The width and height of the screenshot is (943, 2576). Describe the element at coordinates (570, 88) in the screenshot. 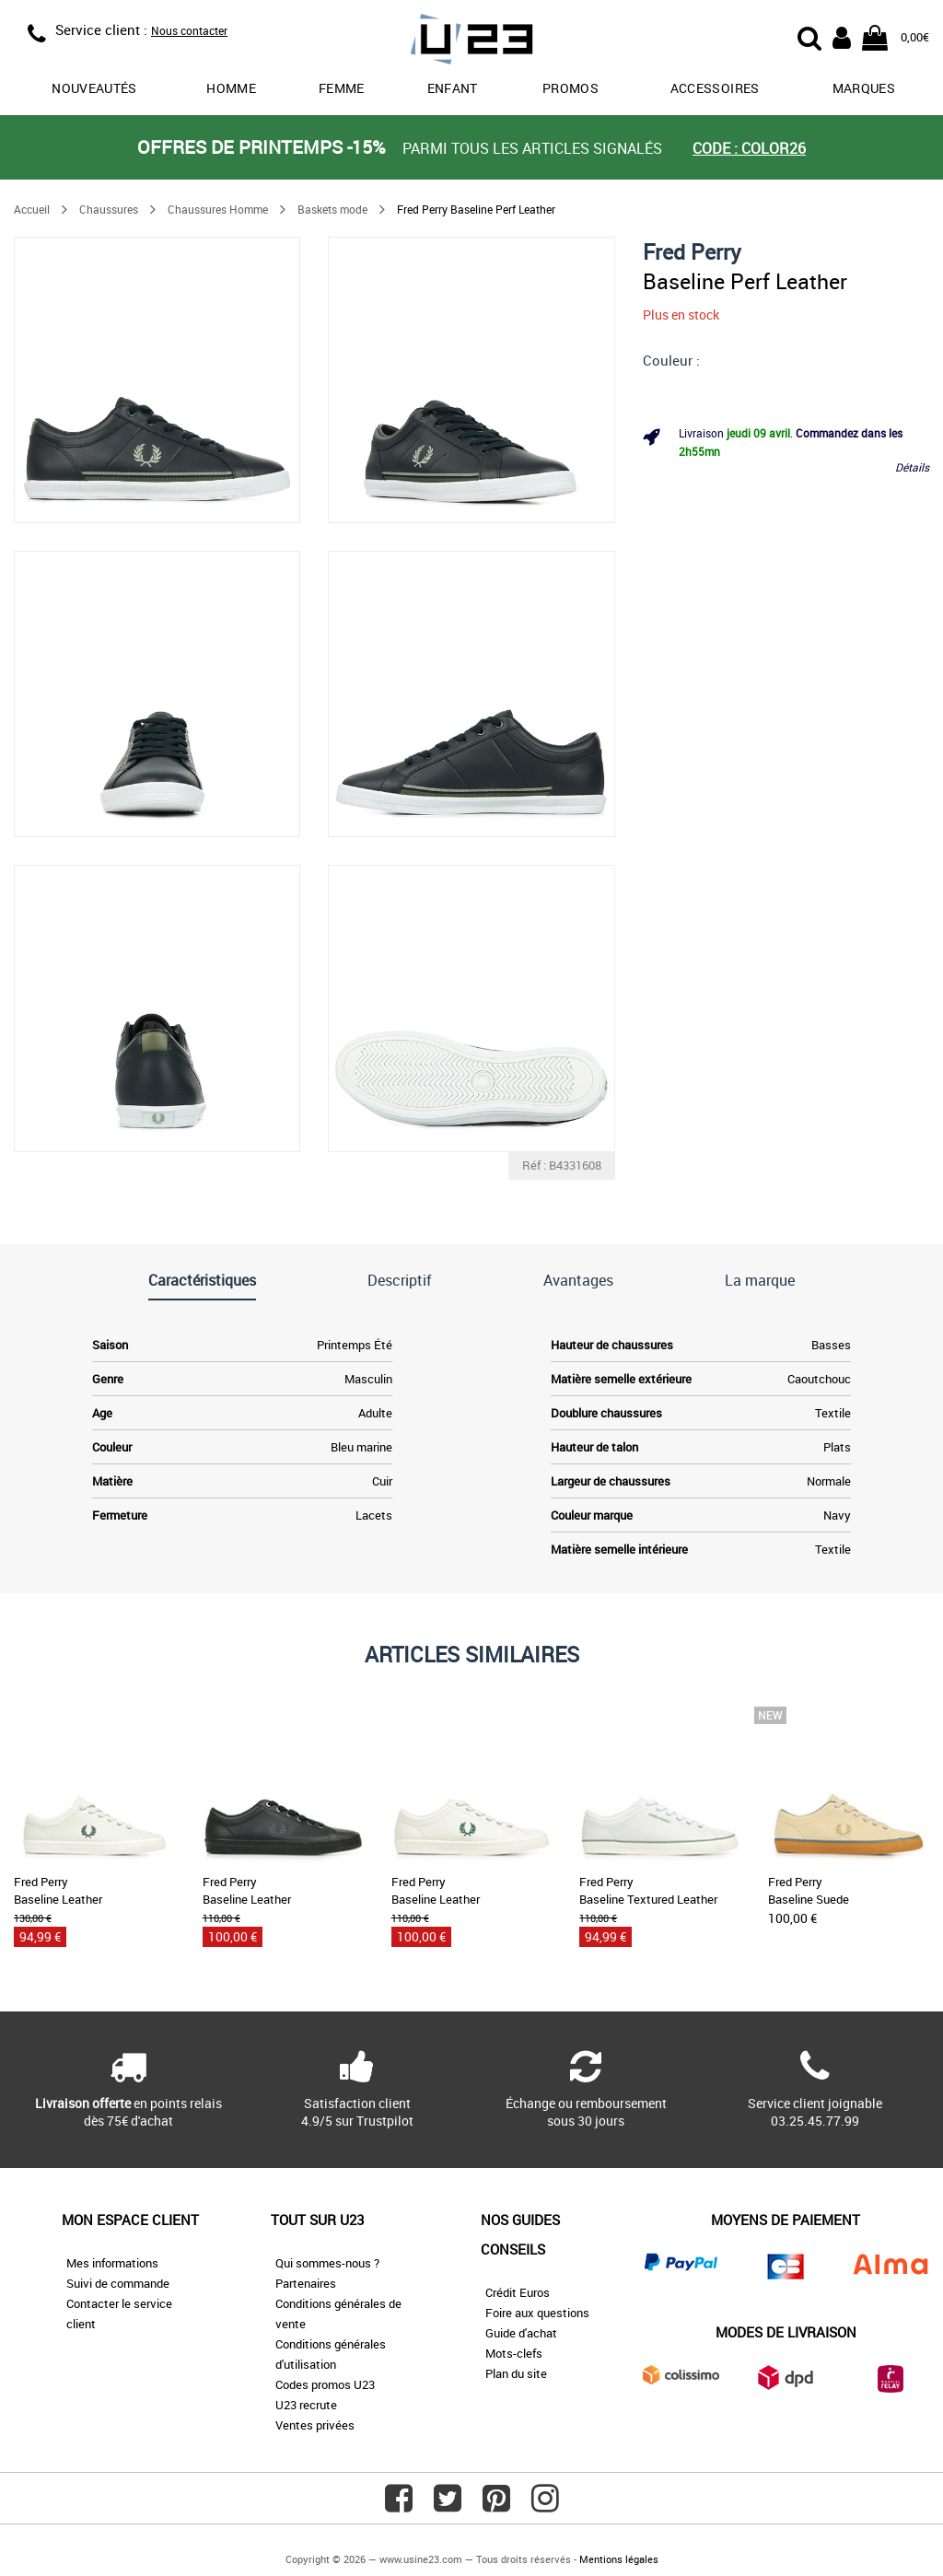

I see `promos` at that location.